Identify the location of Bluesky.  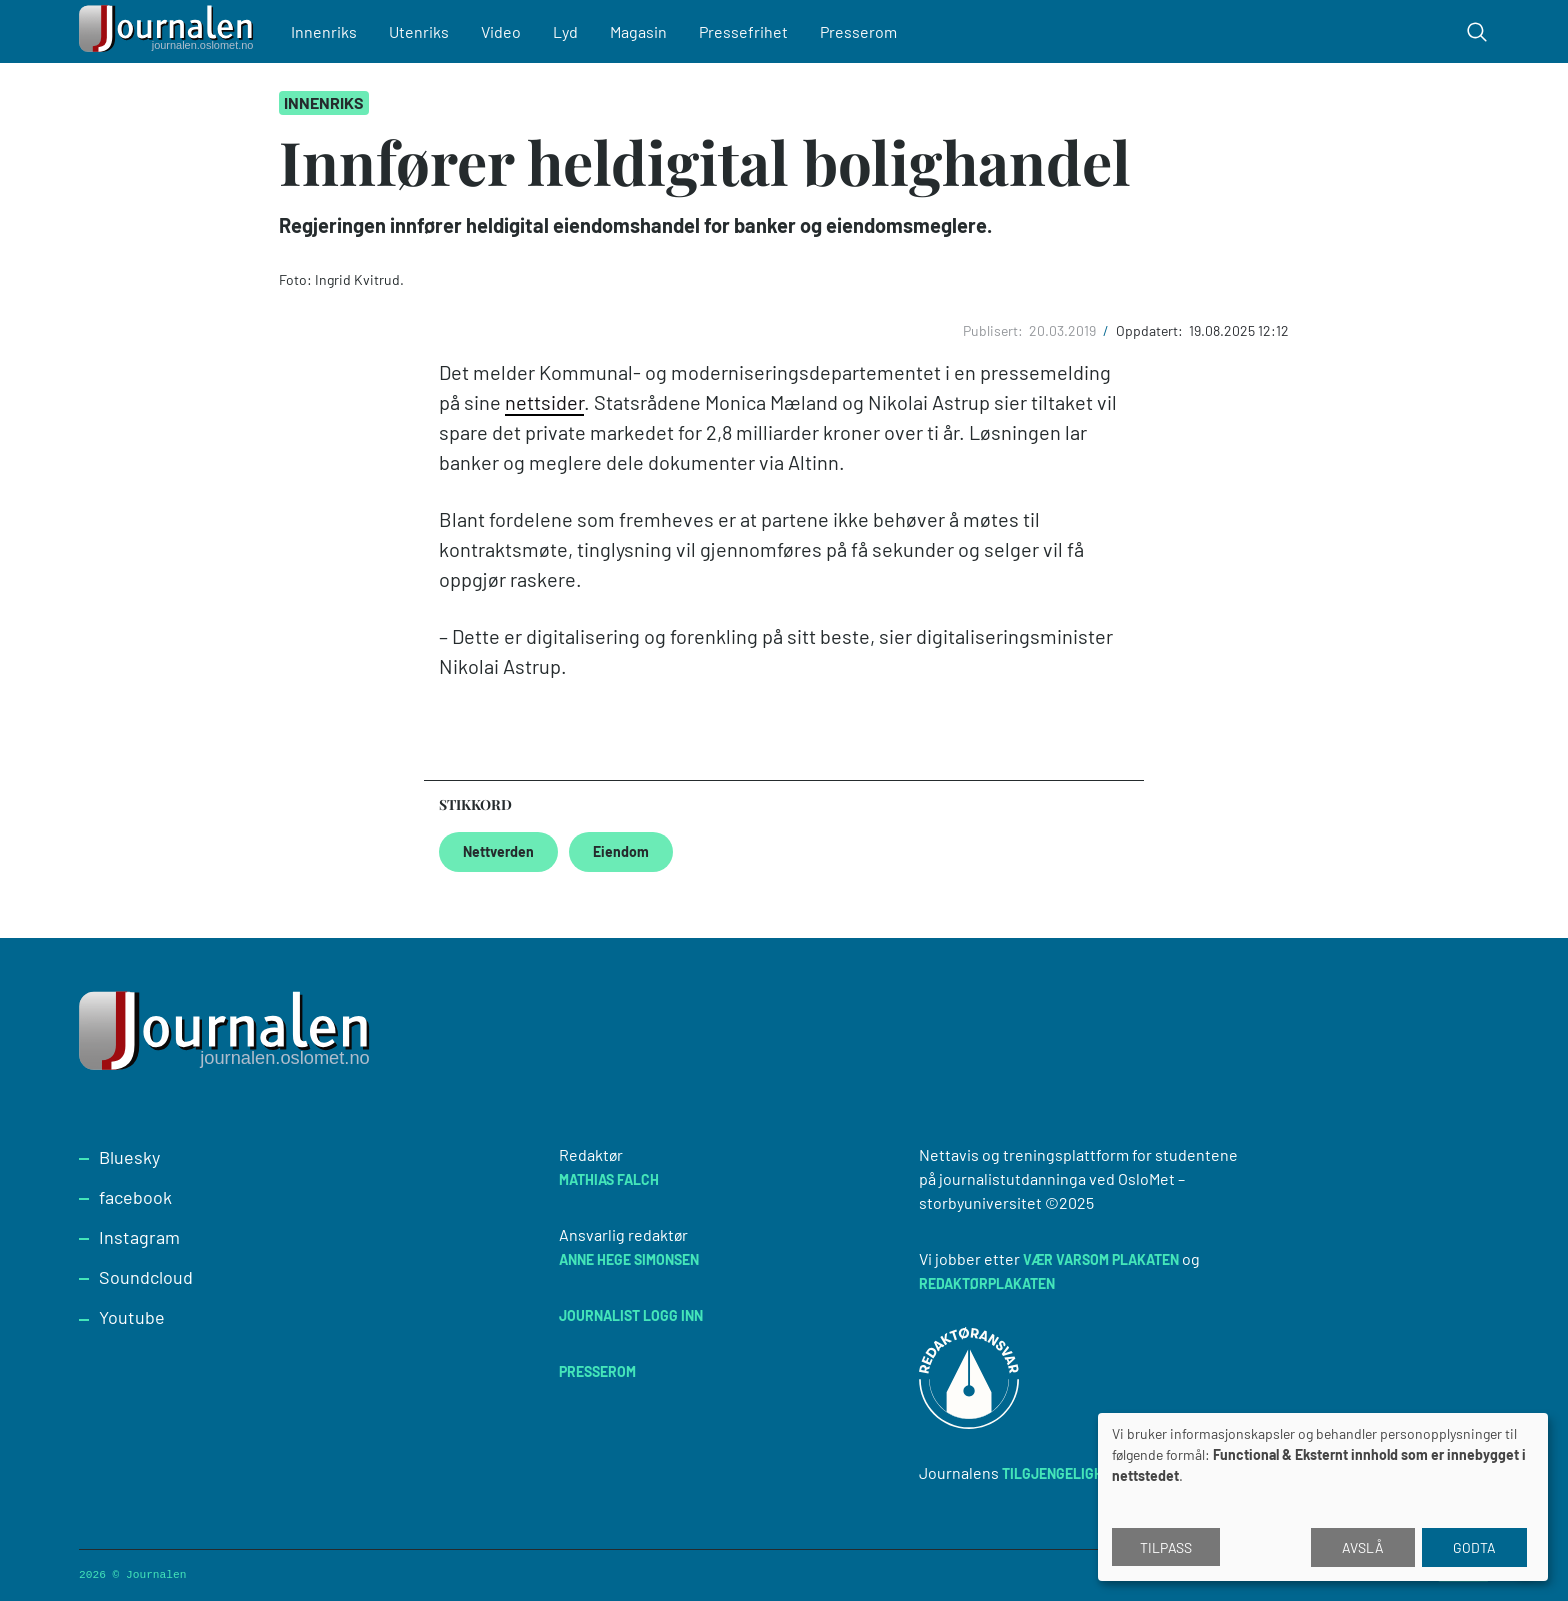
(129, 1157).